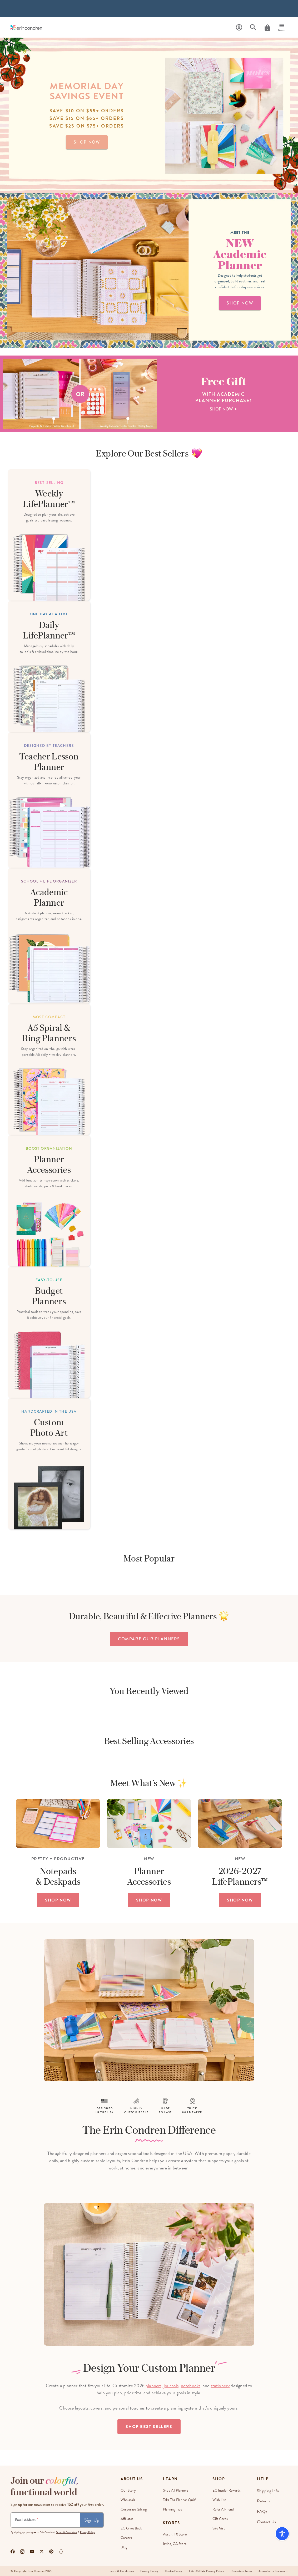 This screenshot has height=2576, width=298. I want to click on planners,, so click(154, 2385).